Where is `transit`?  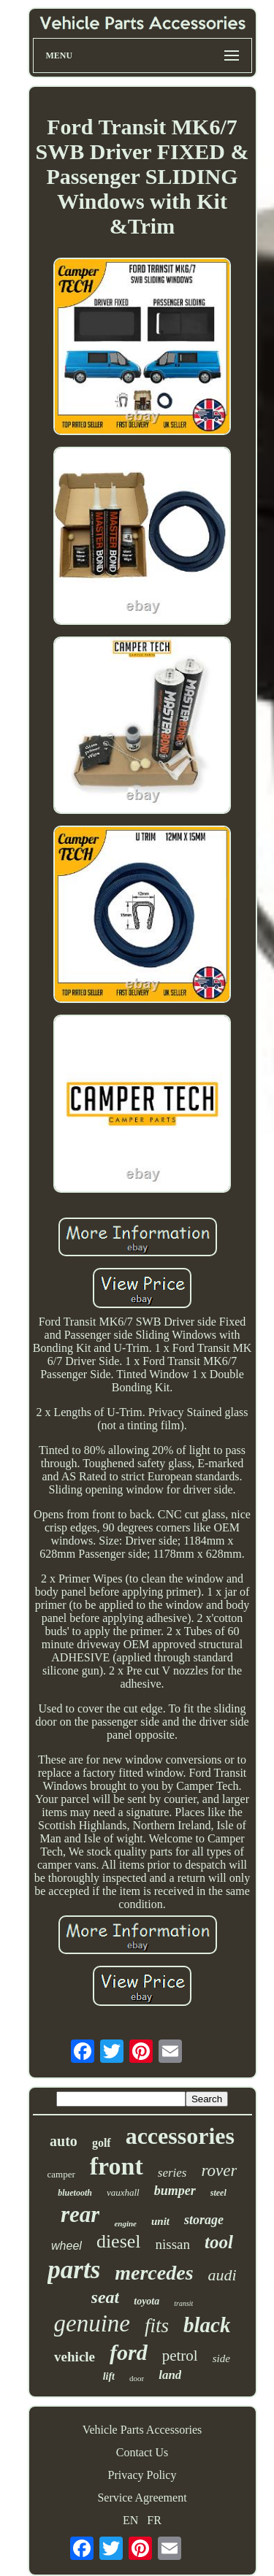 transit is located at coordinates (183, 2303).